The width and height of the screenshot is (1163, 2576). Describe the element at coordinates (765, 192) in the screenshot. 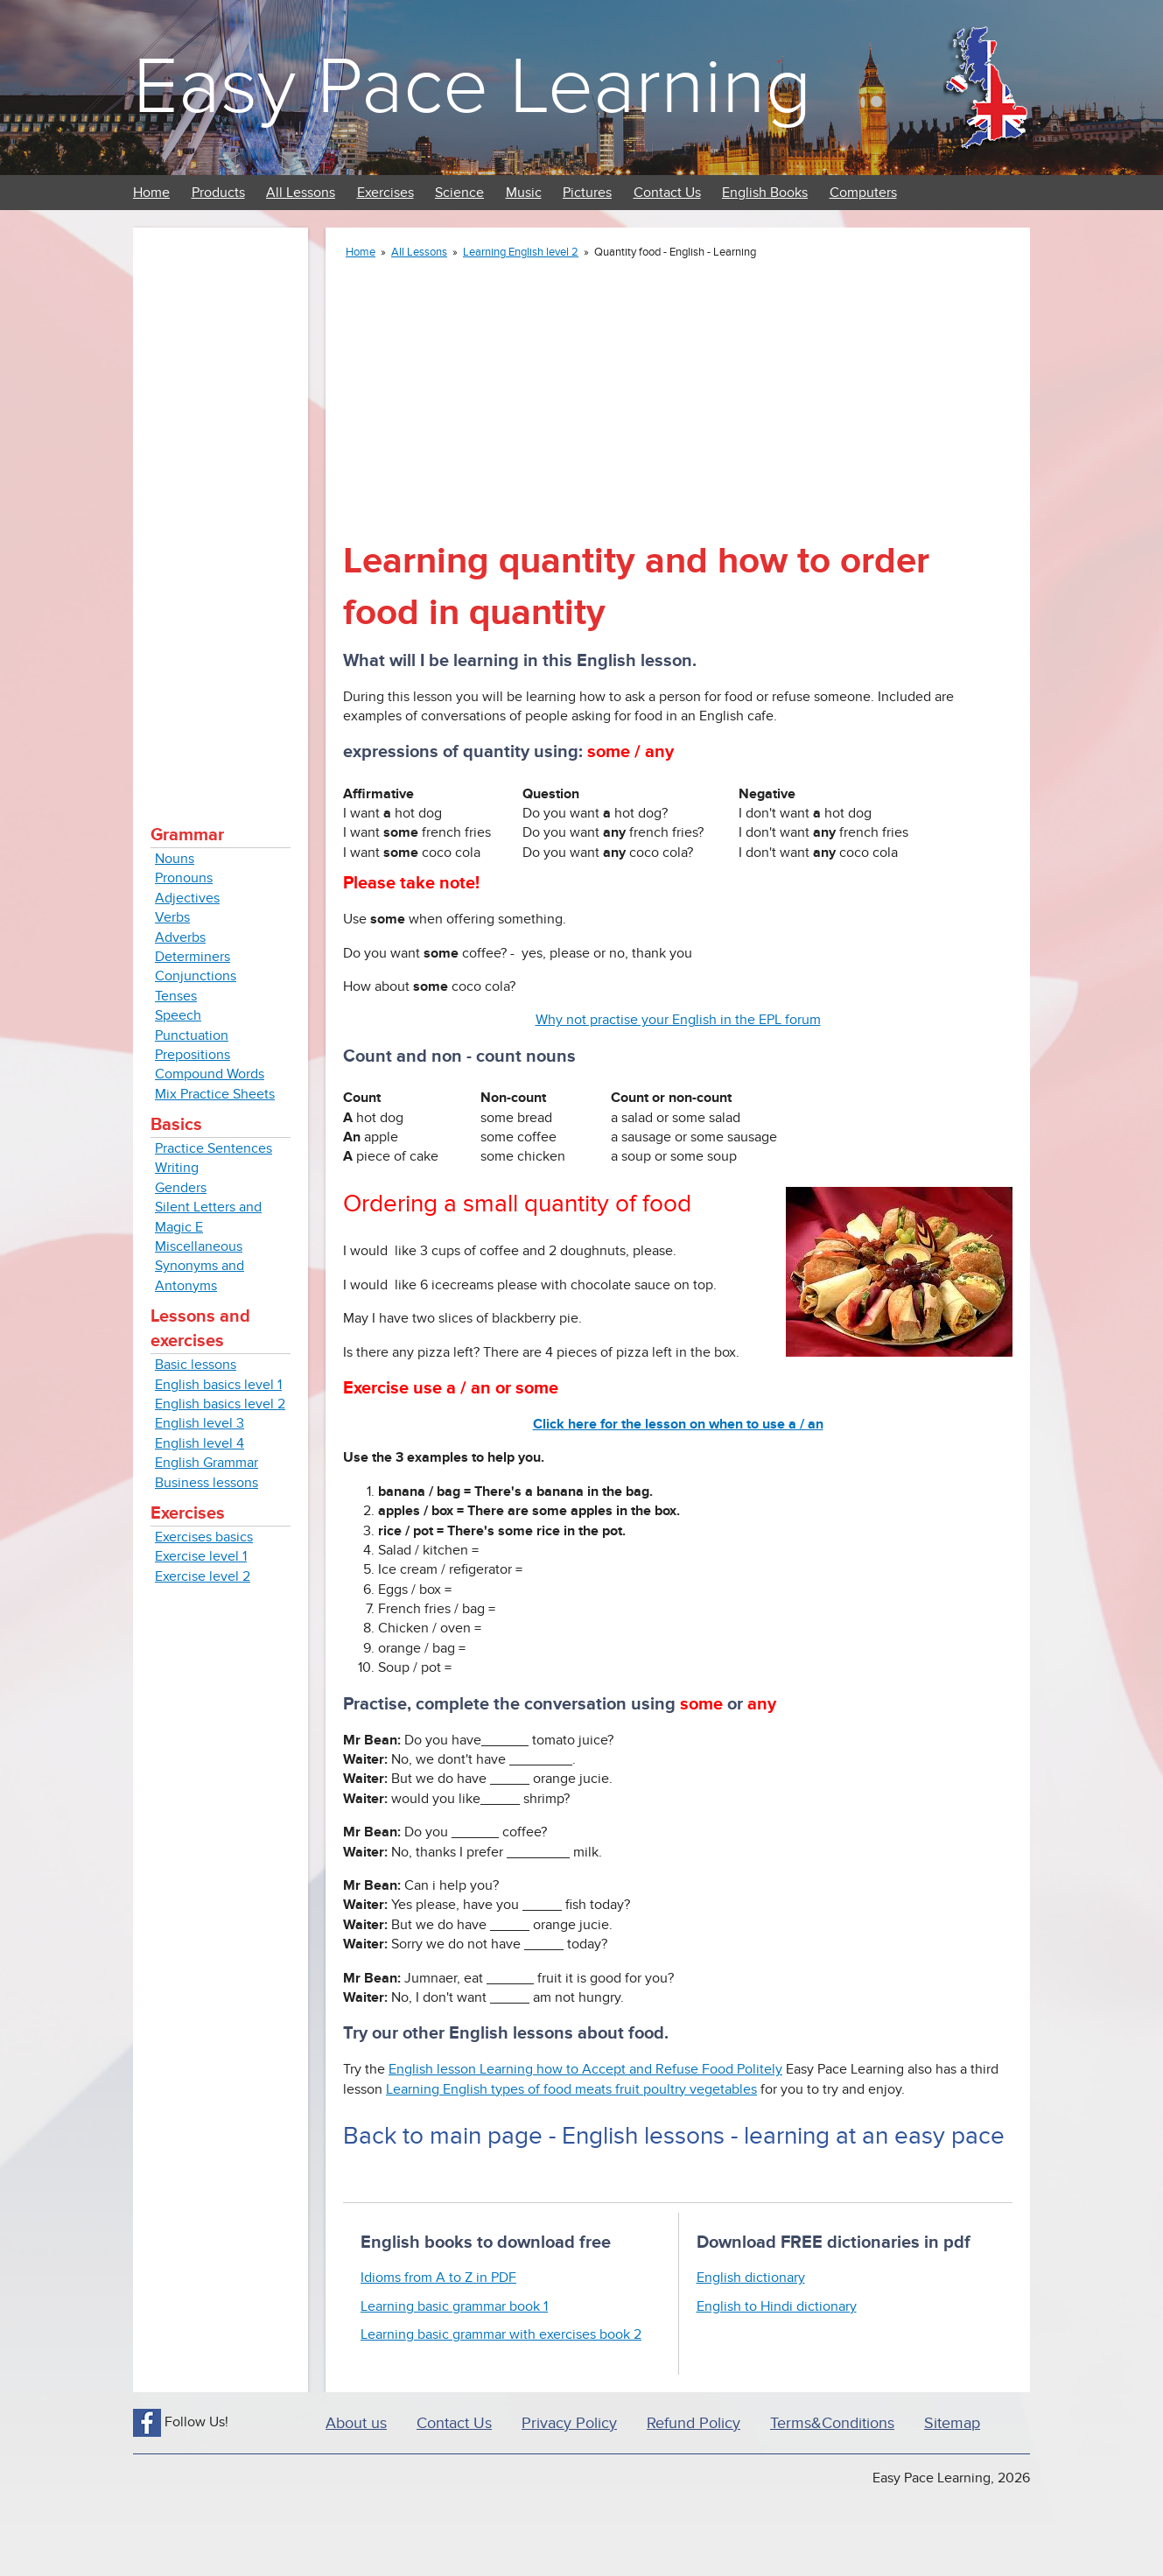

I see `English Books` at that location.